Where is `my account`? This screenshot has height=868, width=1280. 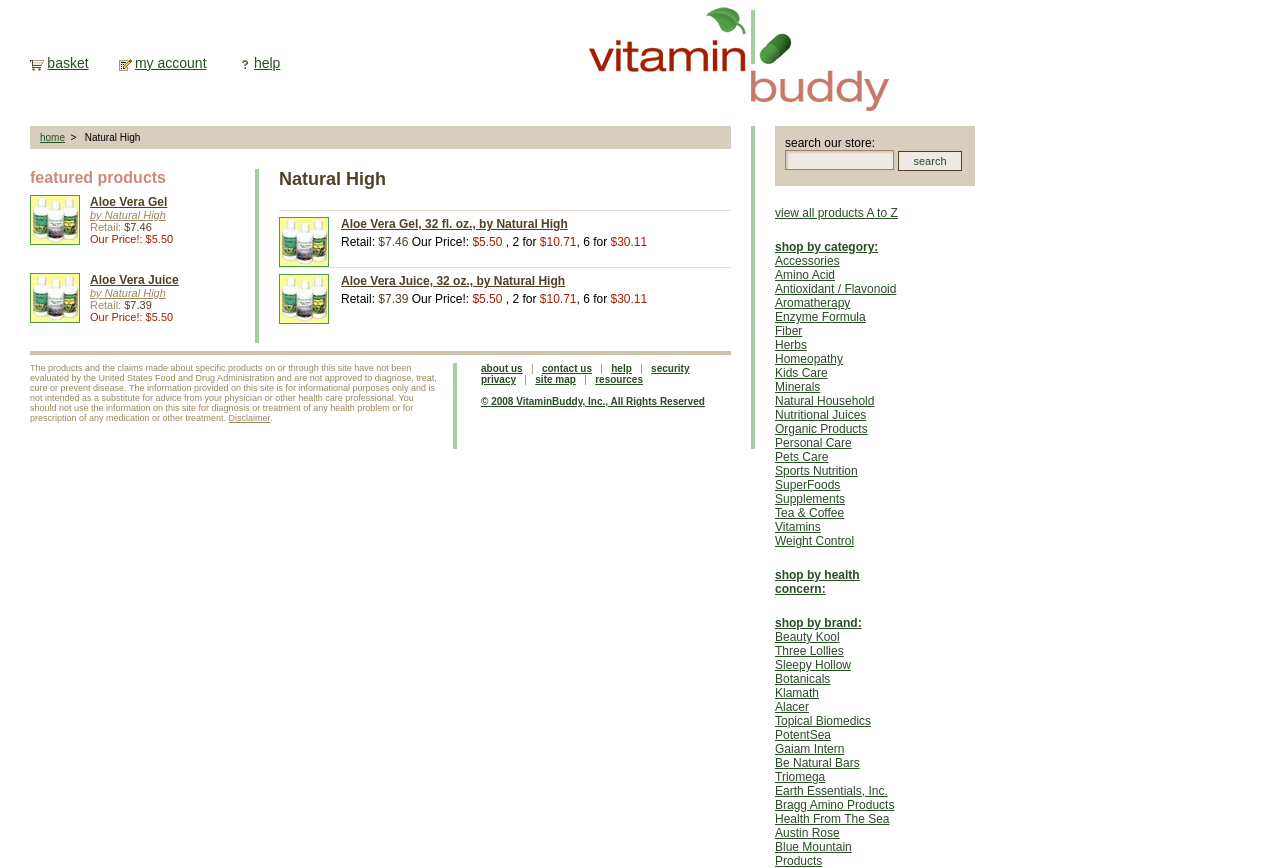
my account is located at coordinates (171, 63).